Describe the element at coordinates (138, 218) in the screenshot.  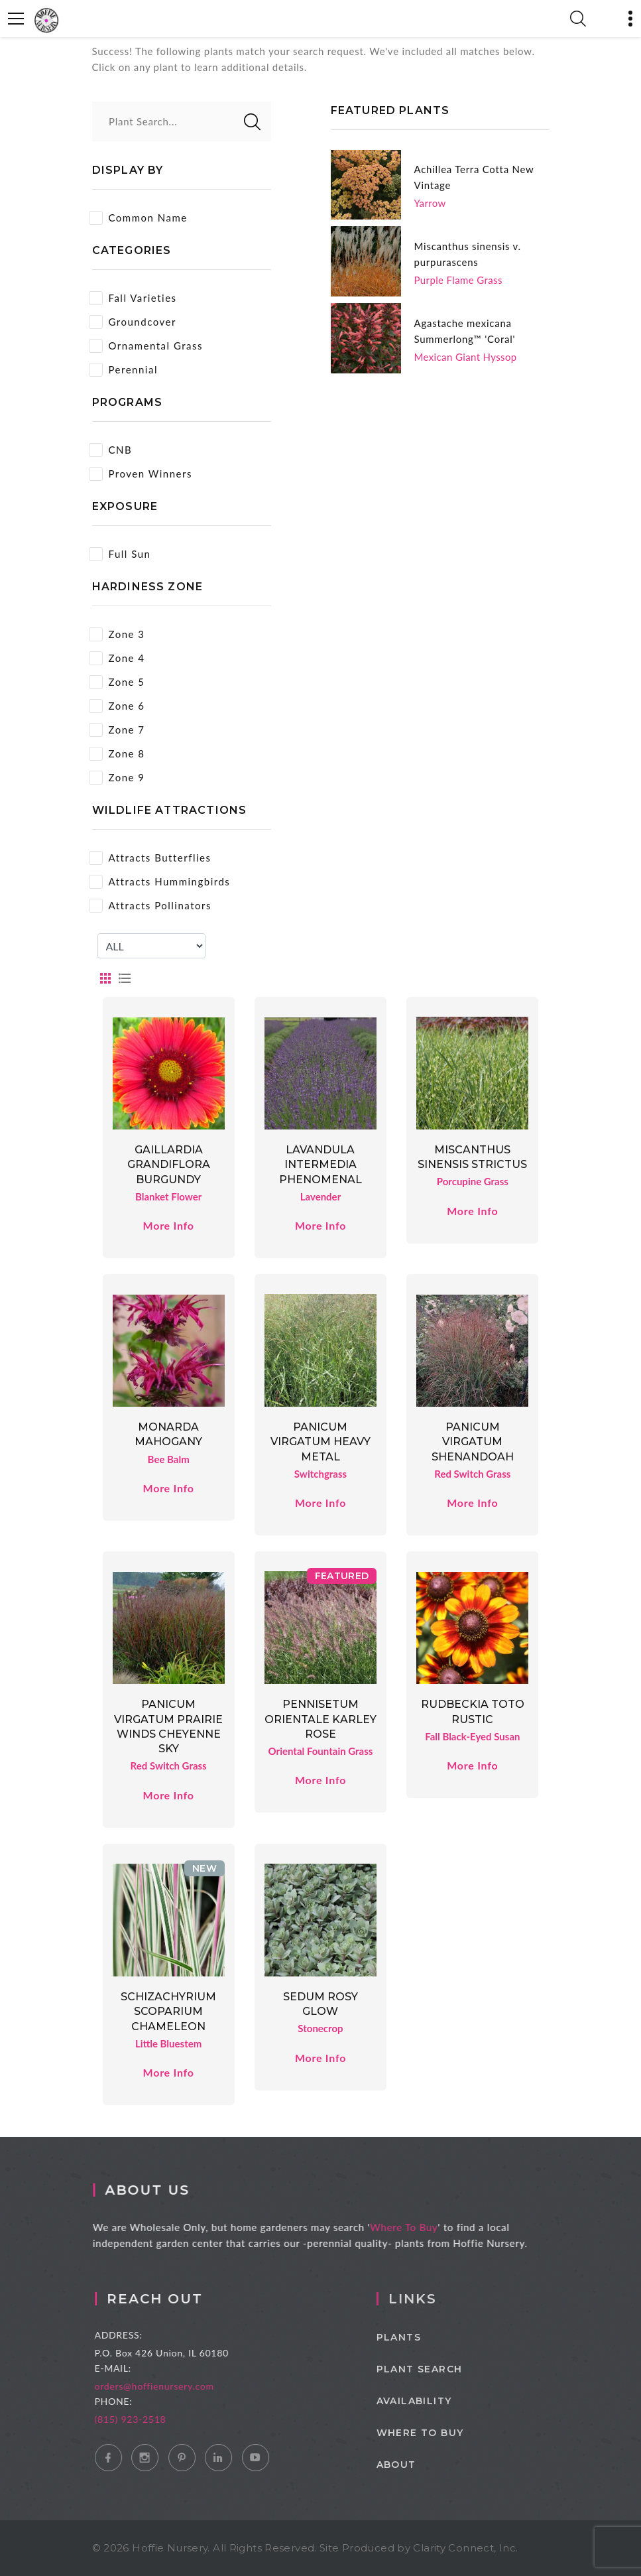
I see `Common Name` at that location.